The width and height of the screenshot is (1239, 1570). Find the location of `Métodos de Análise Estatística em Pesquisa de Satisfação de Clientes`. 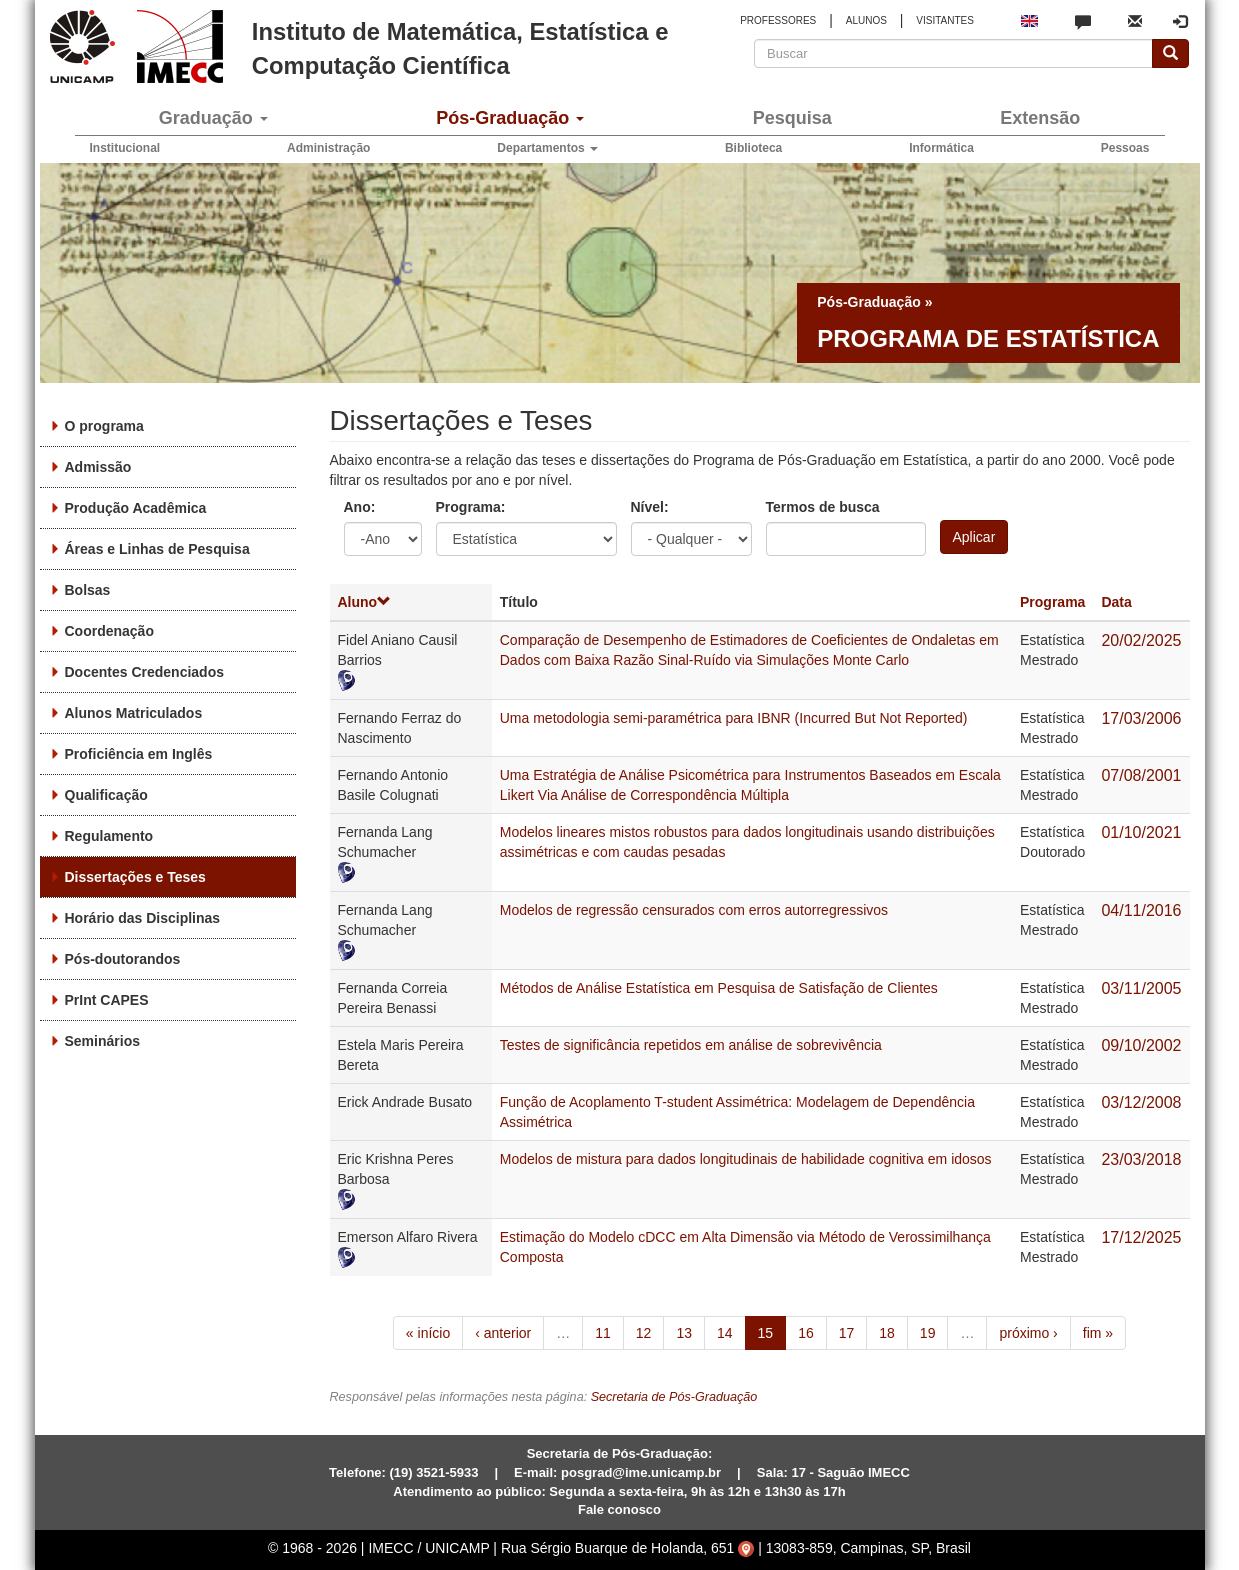

Métodos de Análise Estatística em Pesquisa de Satisfação de Clientes is located at coordinates (719, 988).